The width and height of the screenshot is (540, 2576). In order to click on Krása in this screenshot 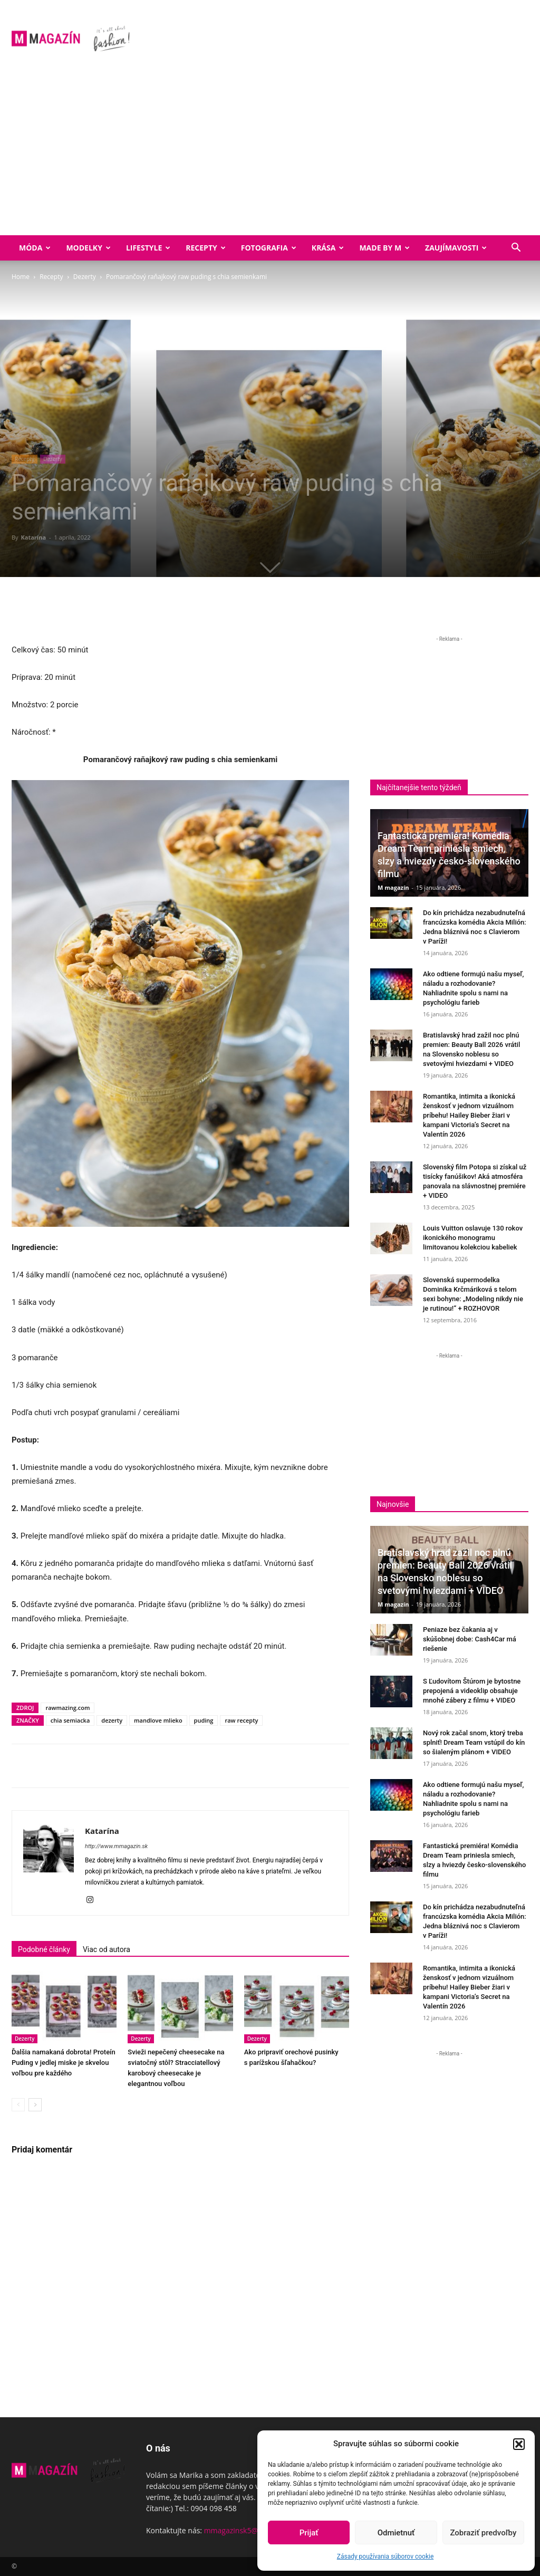, I will do `click(328, 248)`.